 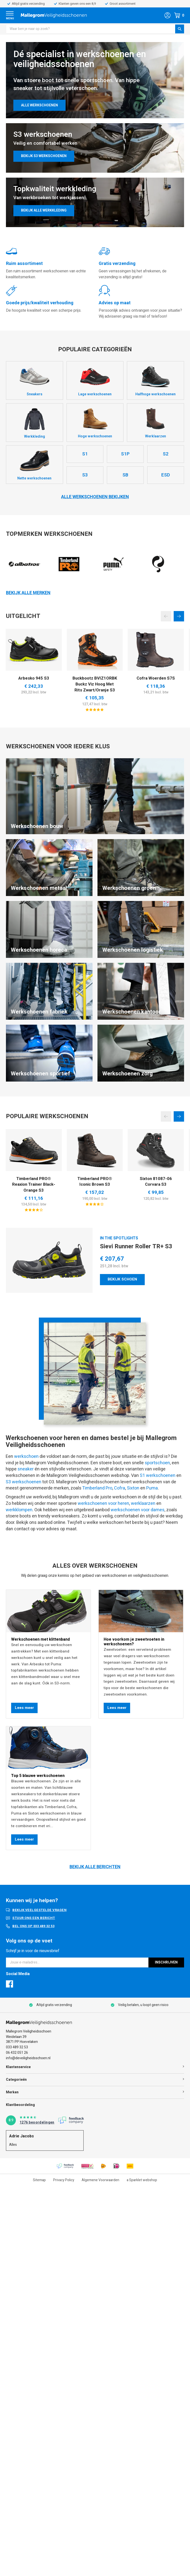 I want to click on Timberland Pro, so click(x=97, y=1502).